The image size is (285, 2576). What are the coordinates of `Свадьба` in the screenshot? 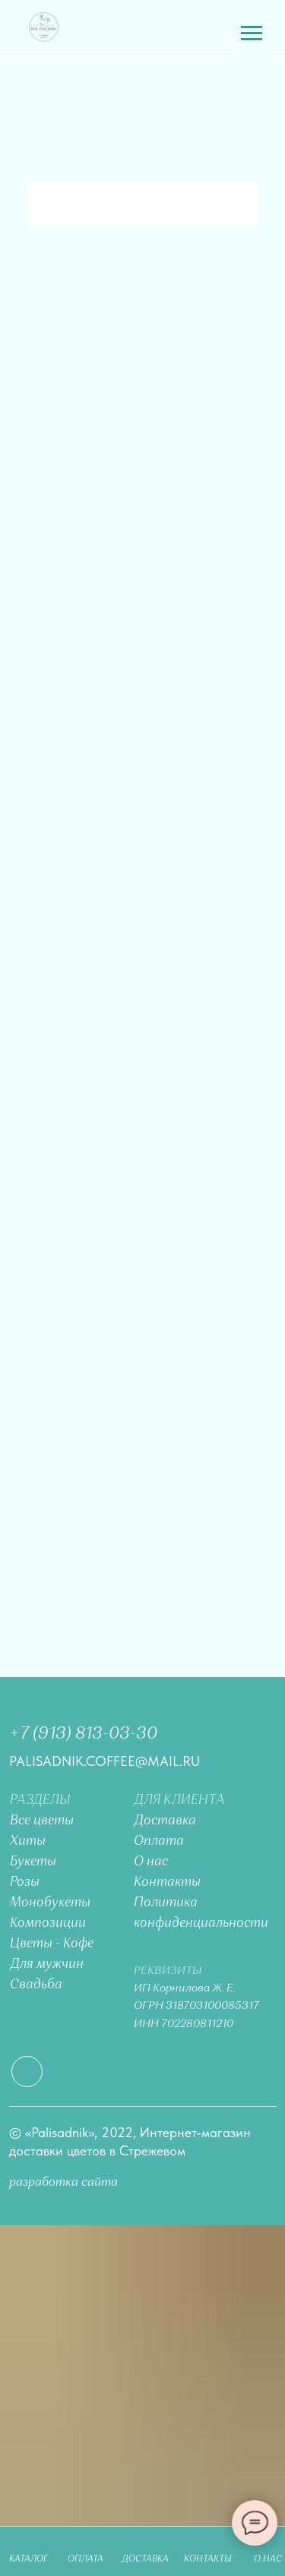 It's located at (36, 1985).